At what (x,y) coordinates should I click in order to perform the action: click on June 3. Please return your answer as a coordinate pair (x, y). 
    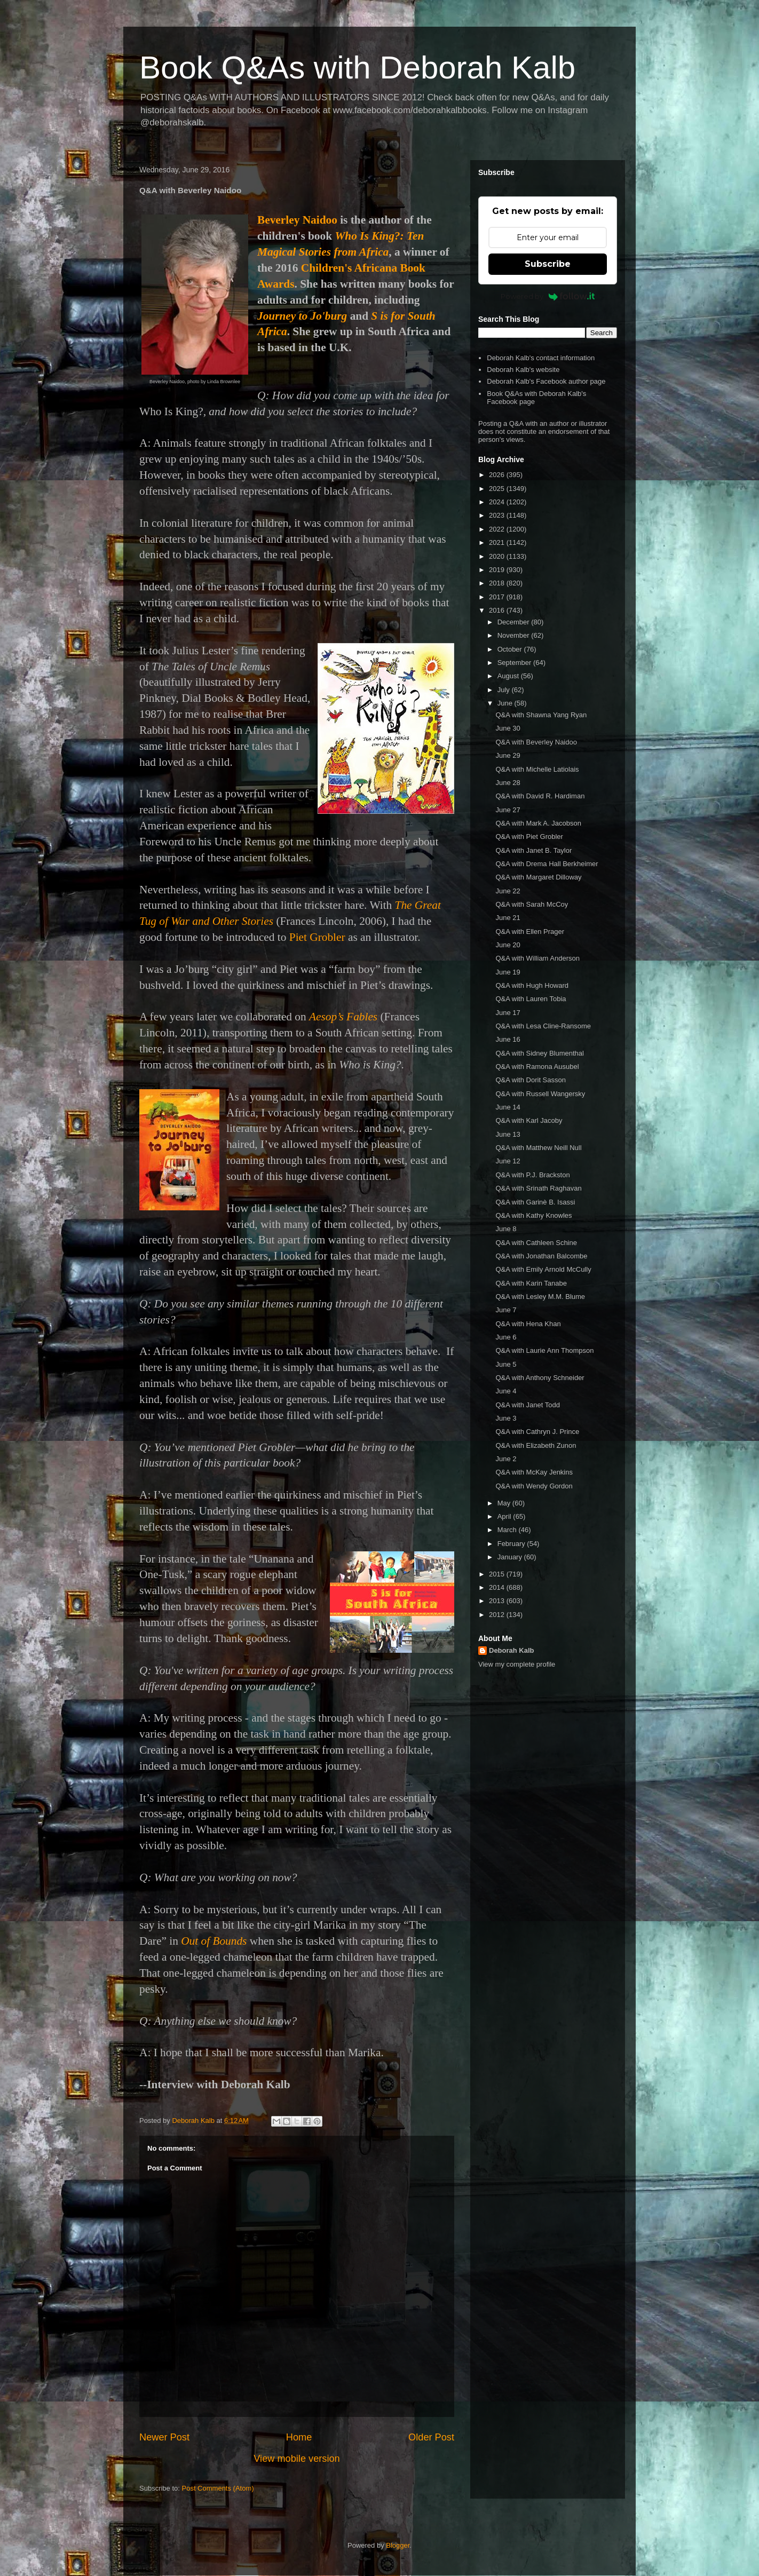
    Looking at the image, I should click on (505, 1418).